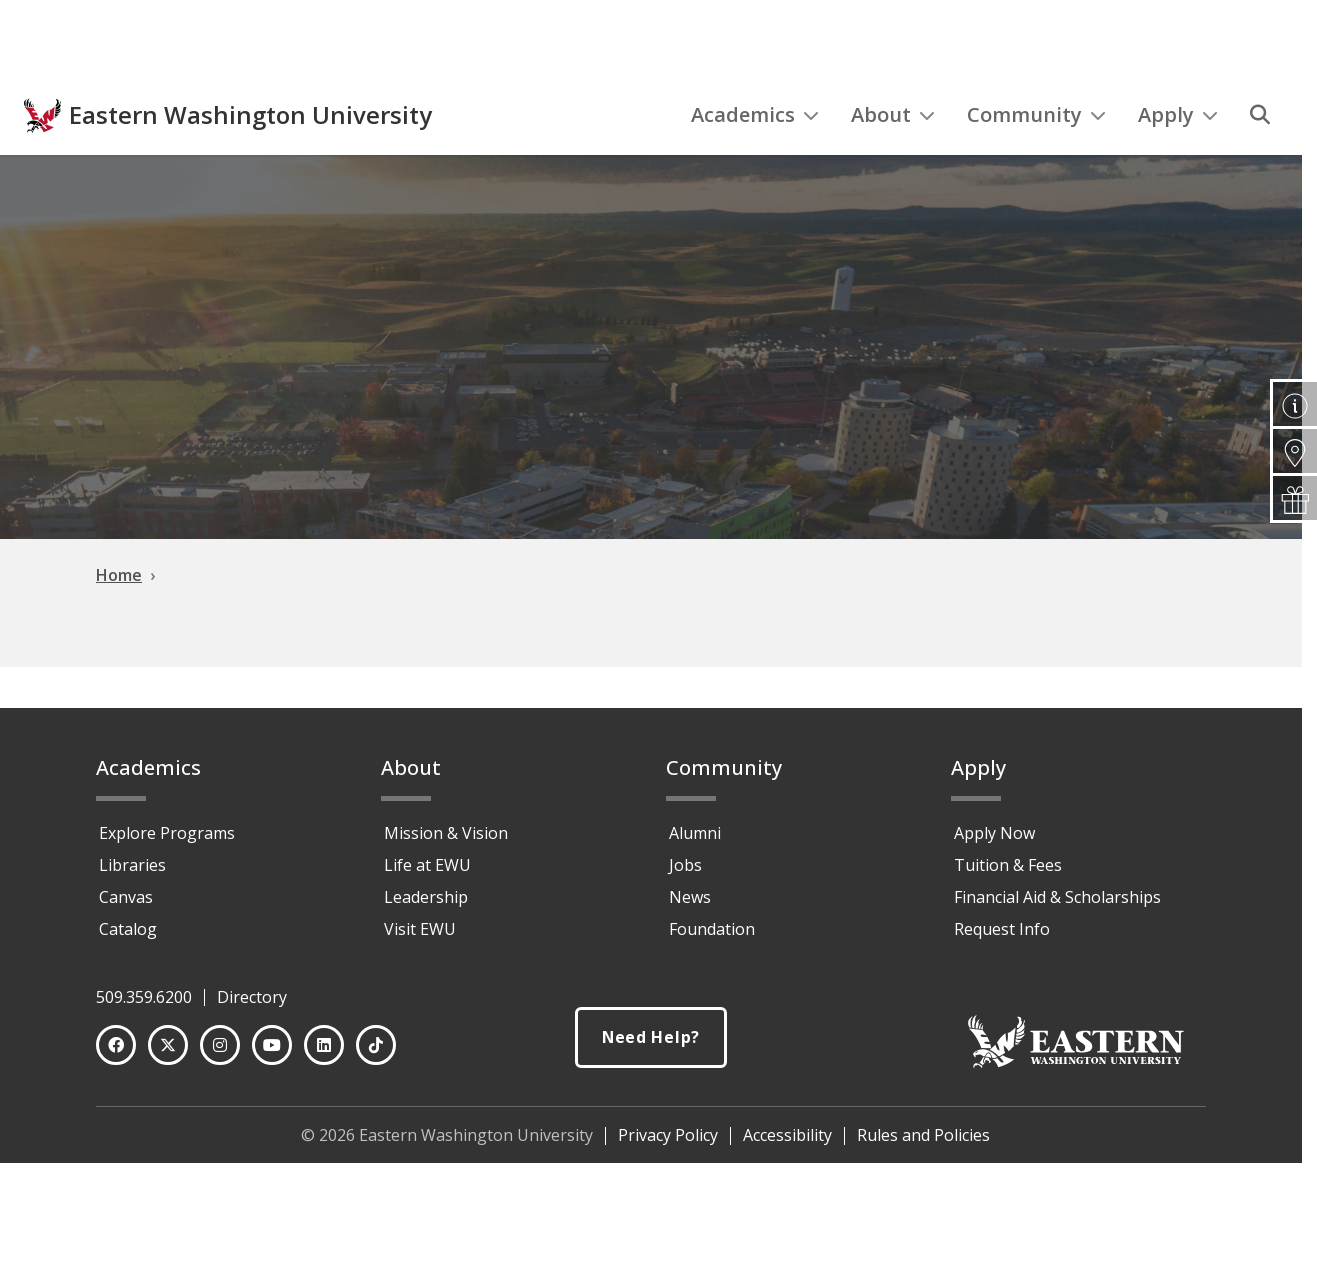 The image size is (1317, 1263). I want to click on Academics, so click(755, 155).